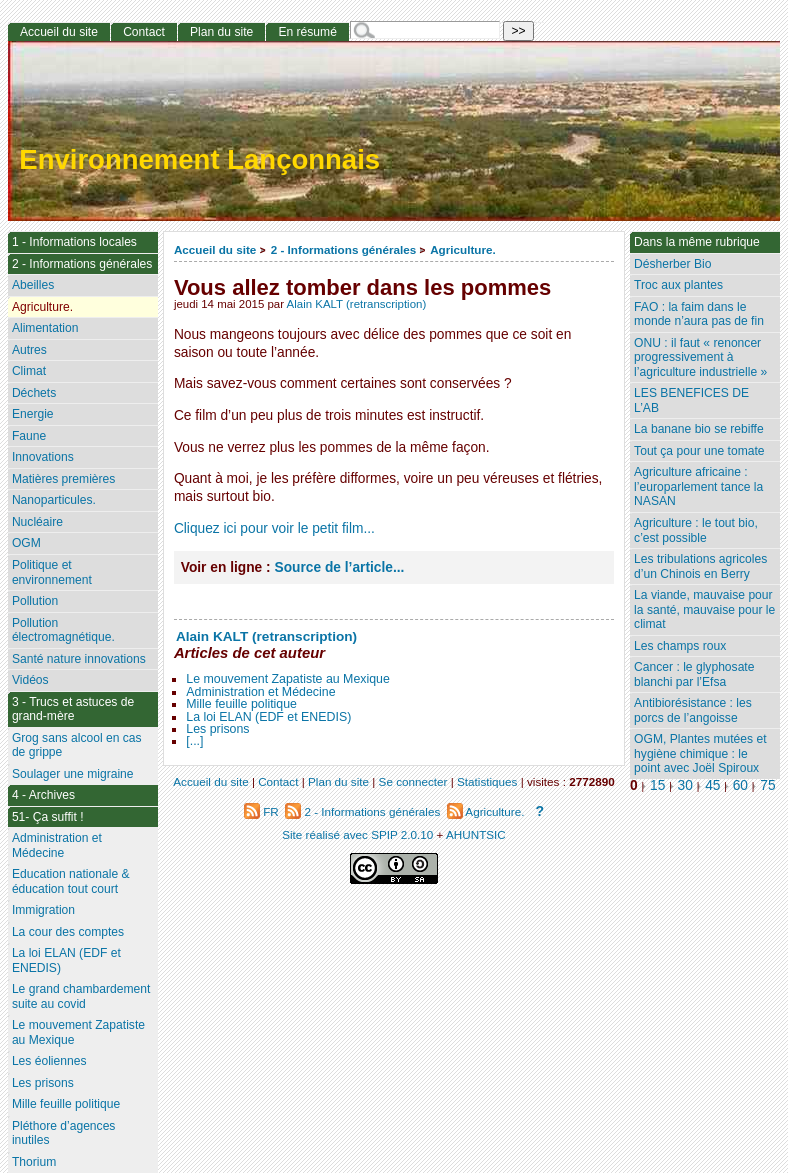  I want to click on Antibiorésistance : les porcs de l’angoisse, so click(693, 710).